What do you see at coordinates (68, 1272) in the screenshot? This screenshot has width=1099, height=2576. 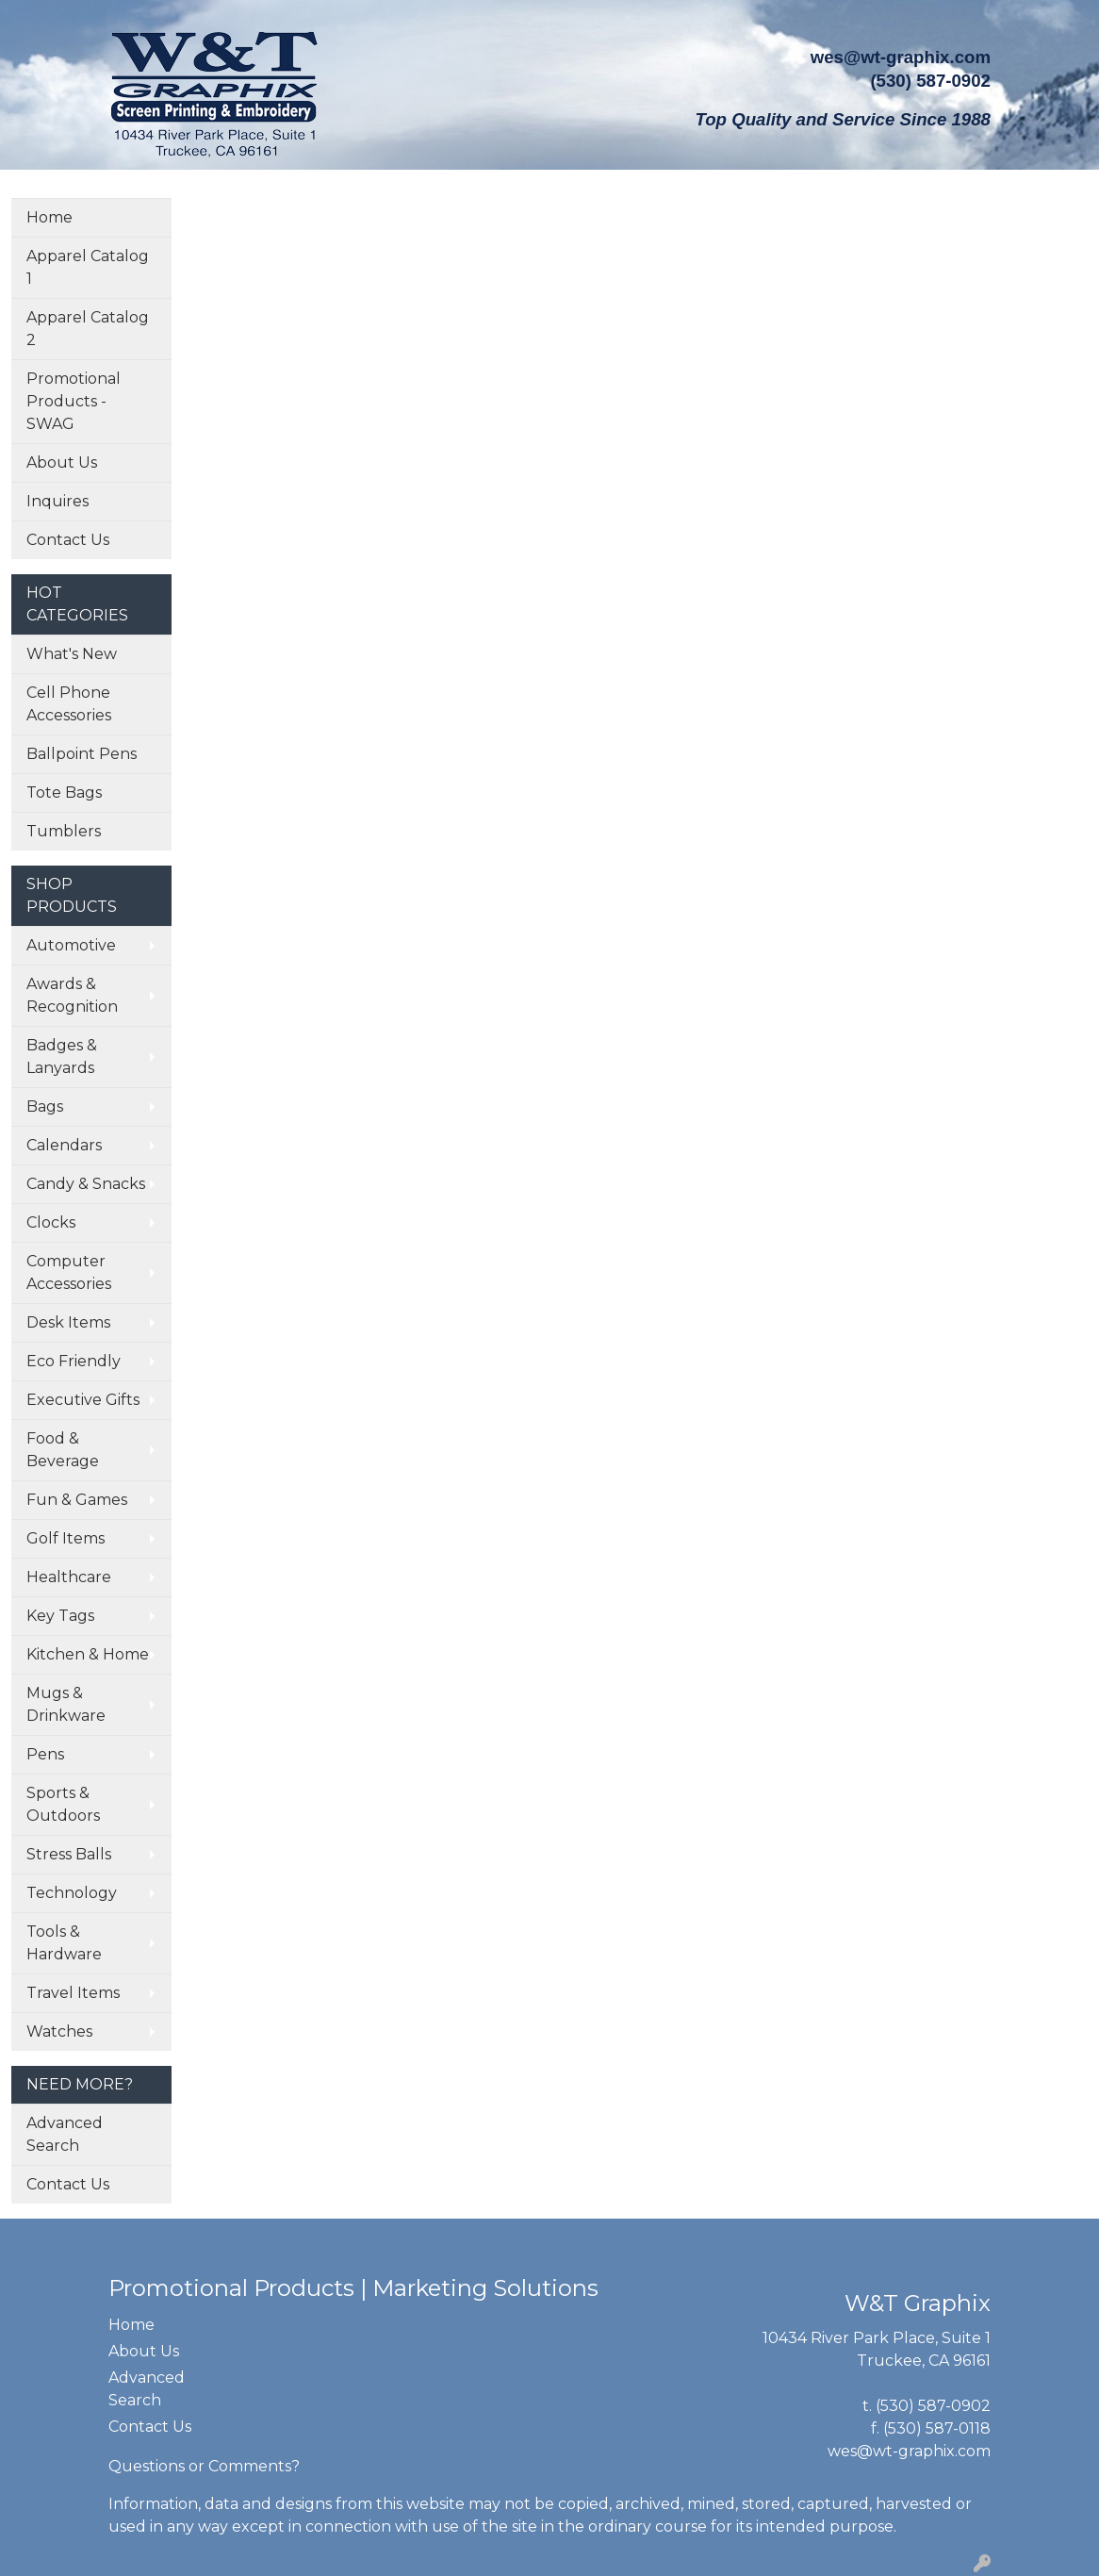 I see `Computer Accessories` at bounding box center [68, 1272].